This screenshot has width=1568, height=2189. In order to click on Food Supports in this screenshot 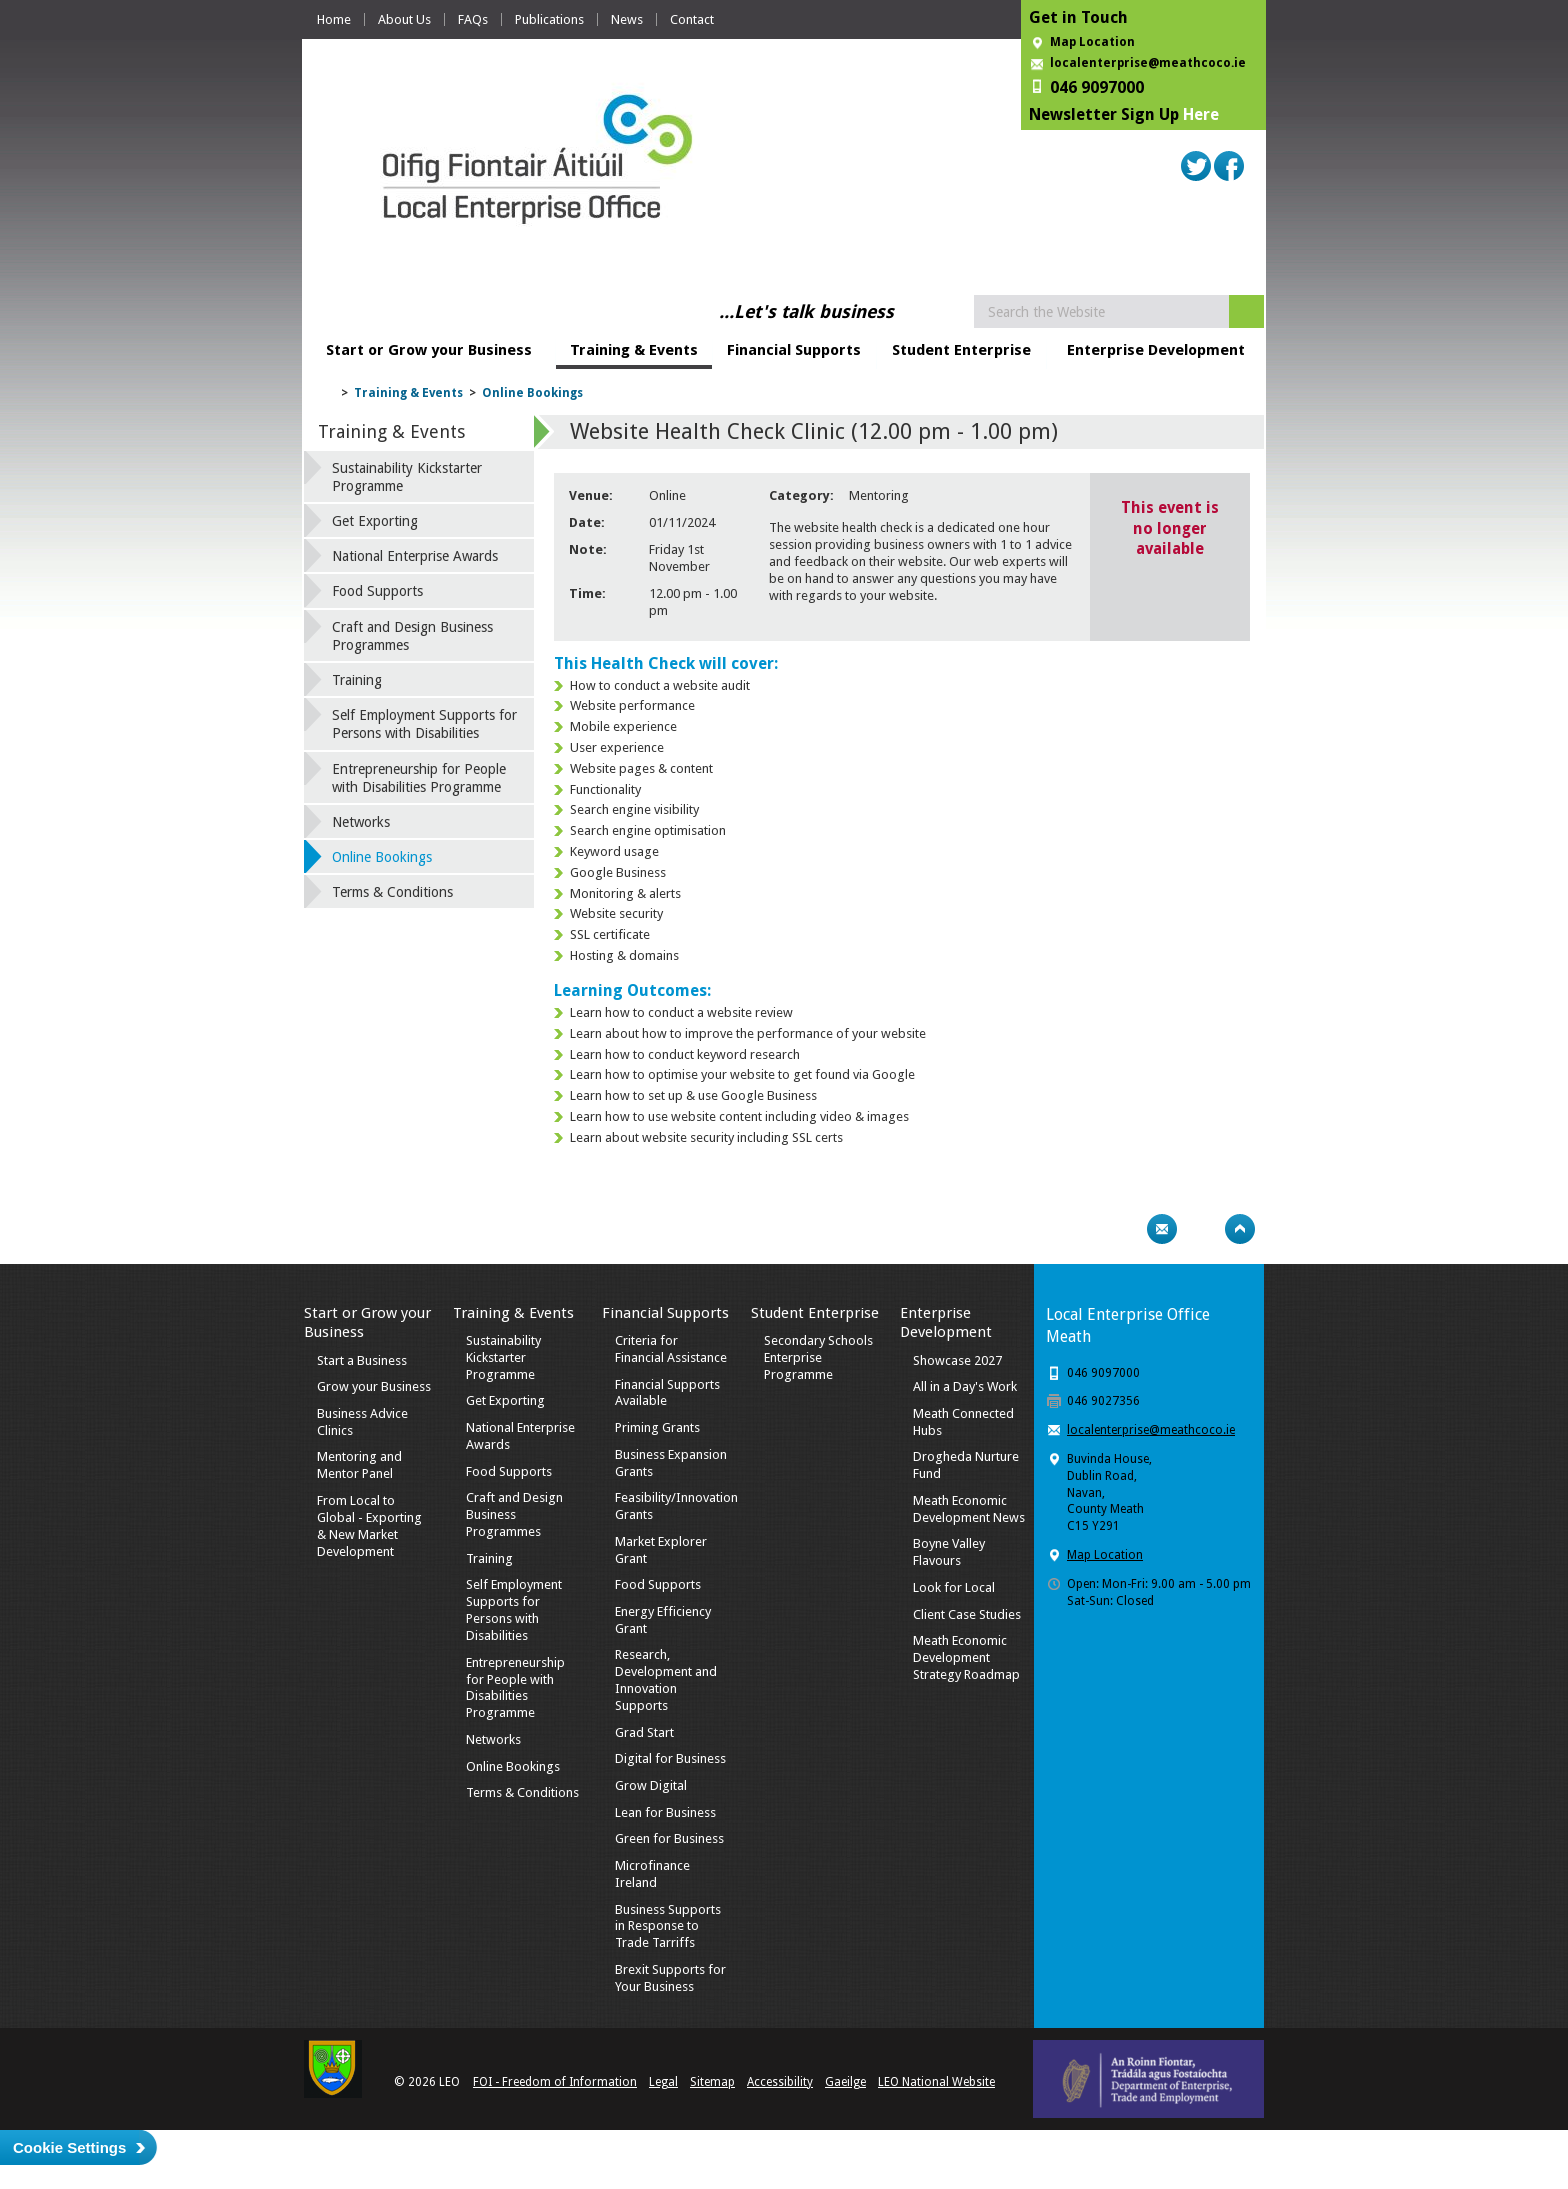, I will do `click(377, 591)`.